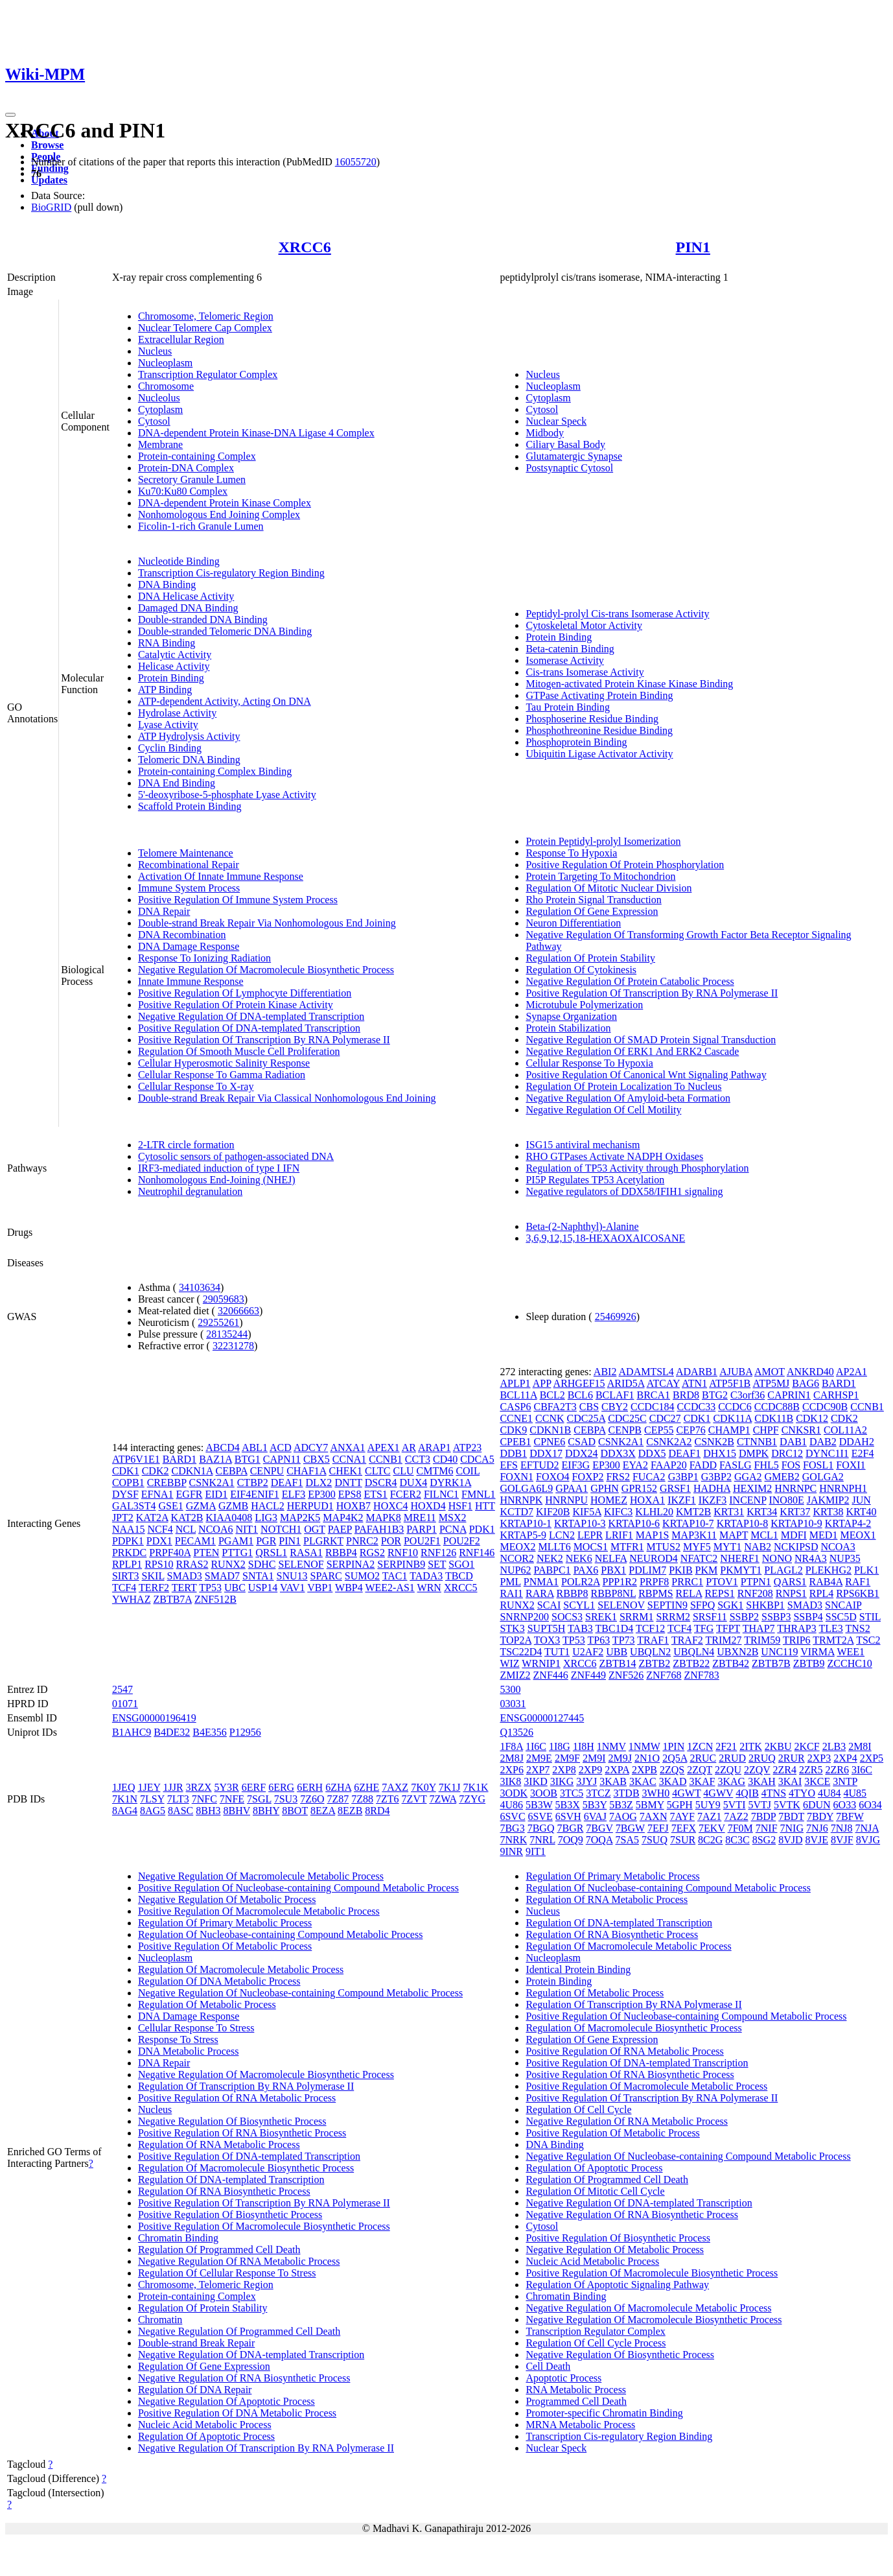 The width and height of the screenshot is (893, 2576). I want to click on 3TDB, so click(627, 1793).